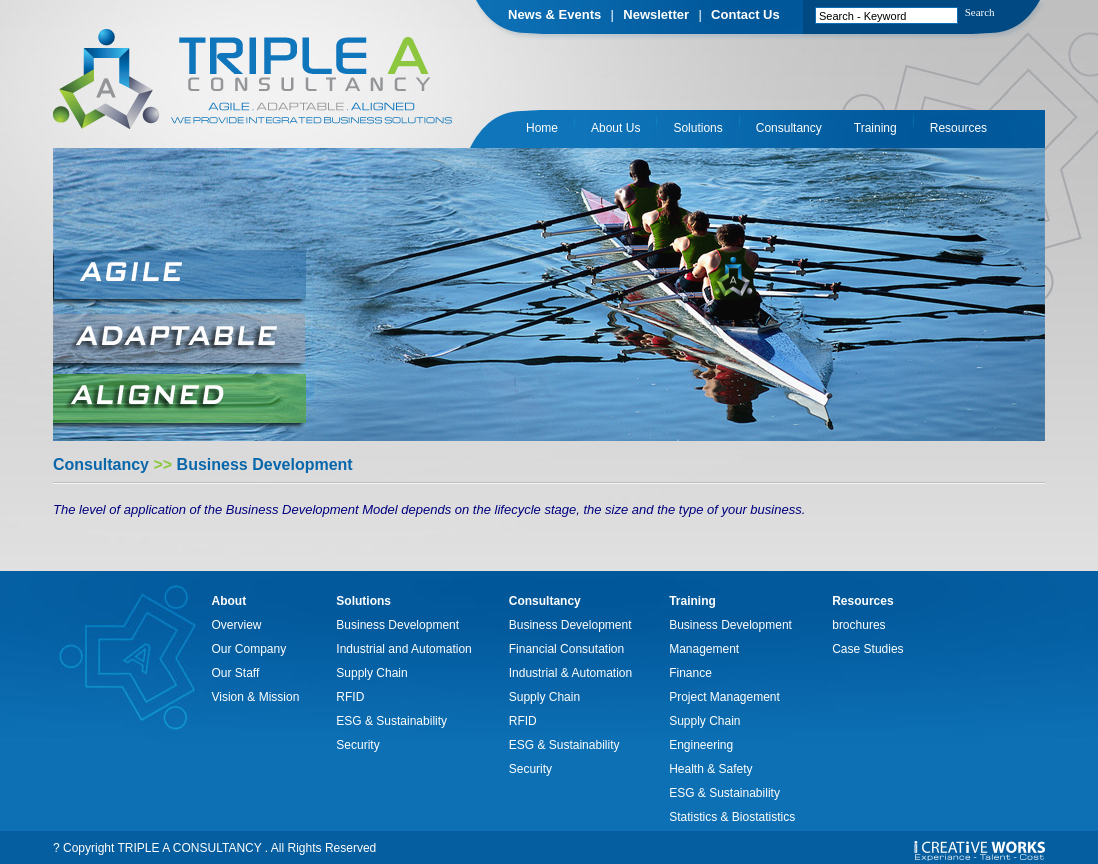 Image resolution: width=1098 pixels, height=864 pixels. What do you see at coordinates (570, 673) in the screenshot?
I see `Industrial & Automation` at bounding box center [570, 673].